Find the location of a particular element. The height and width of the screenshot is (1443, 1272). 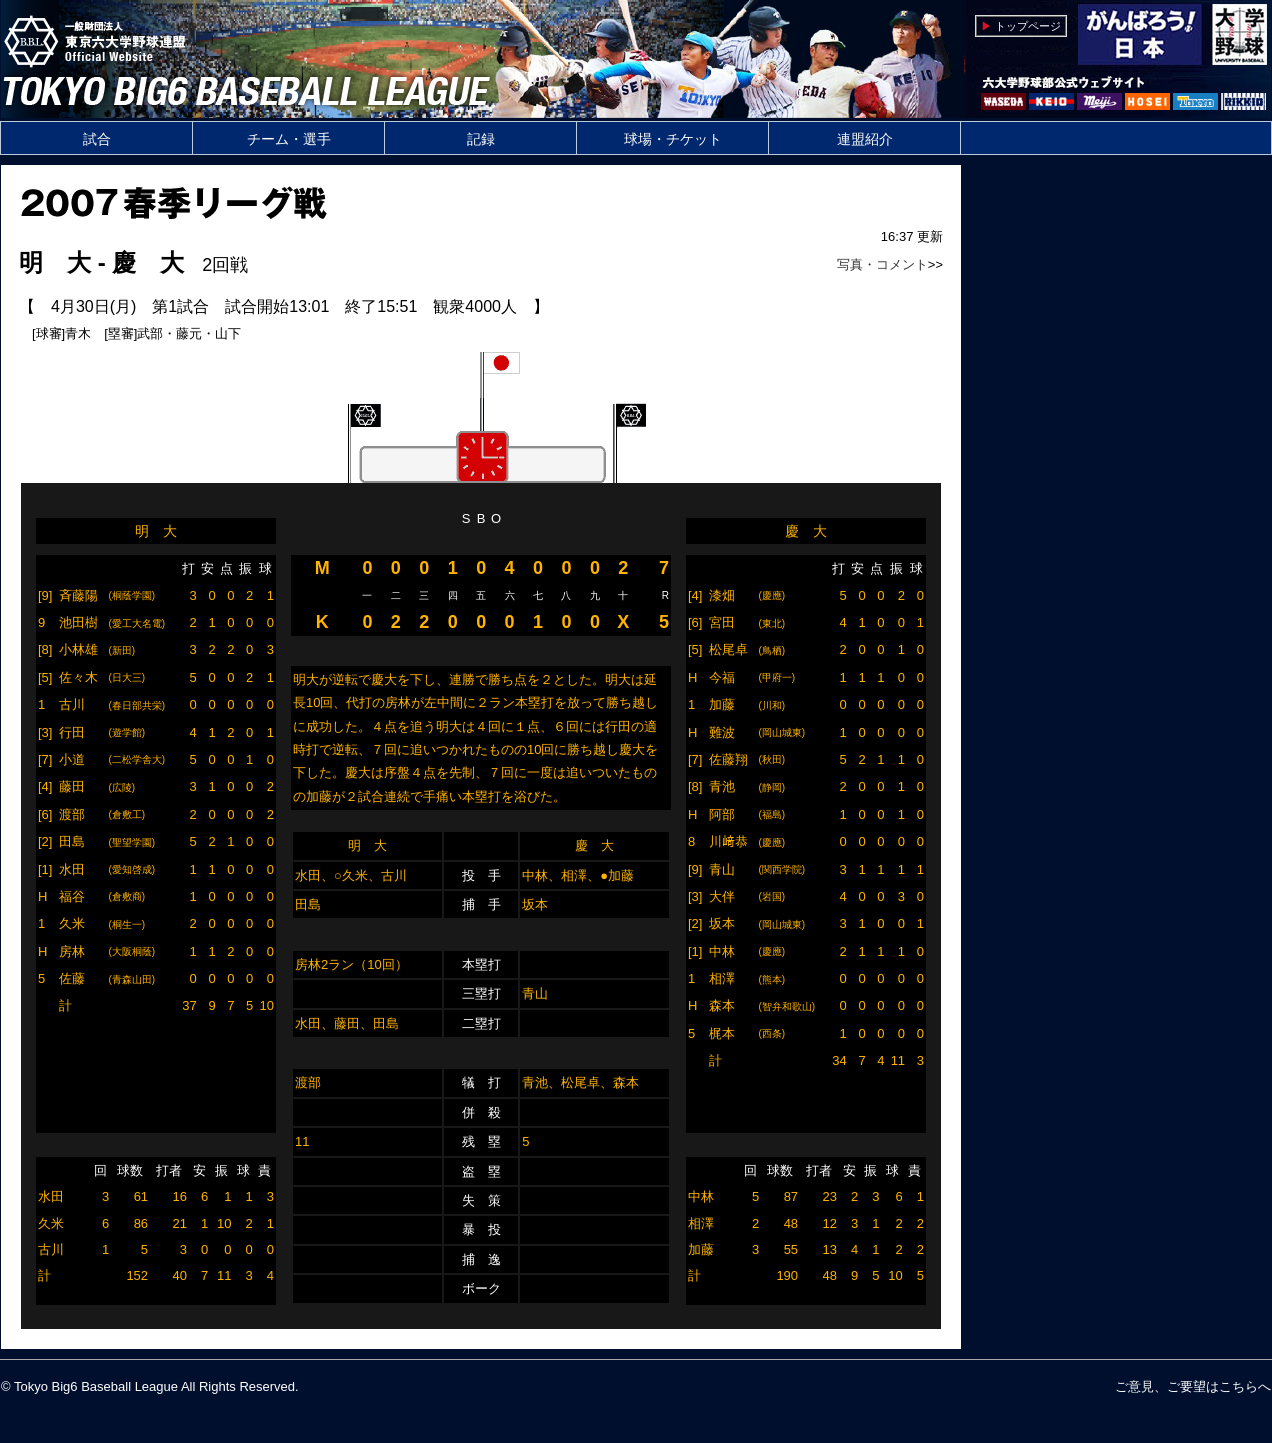

連盟紹介 is located at coordinates (865, 139).